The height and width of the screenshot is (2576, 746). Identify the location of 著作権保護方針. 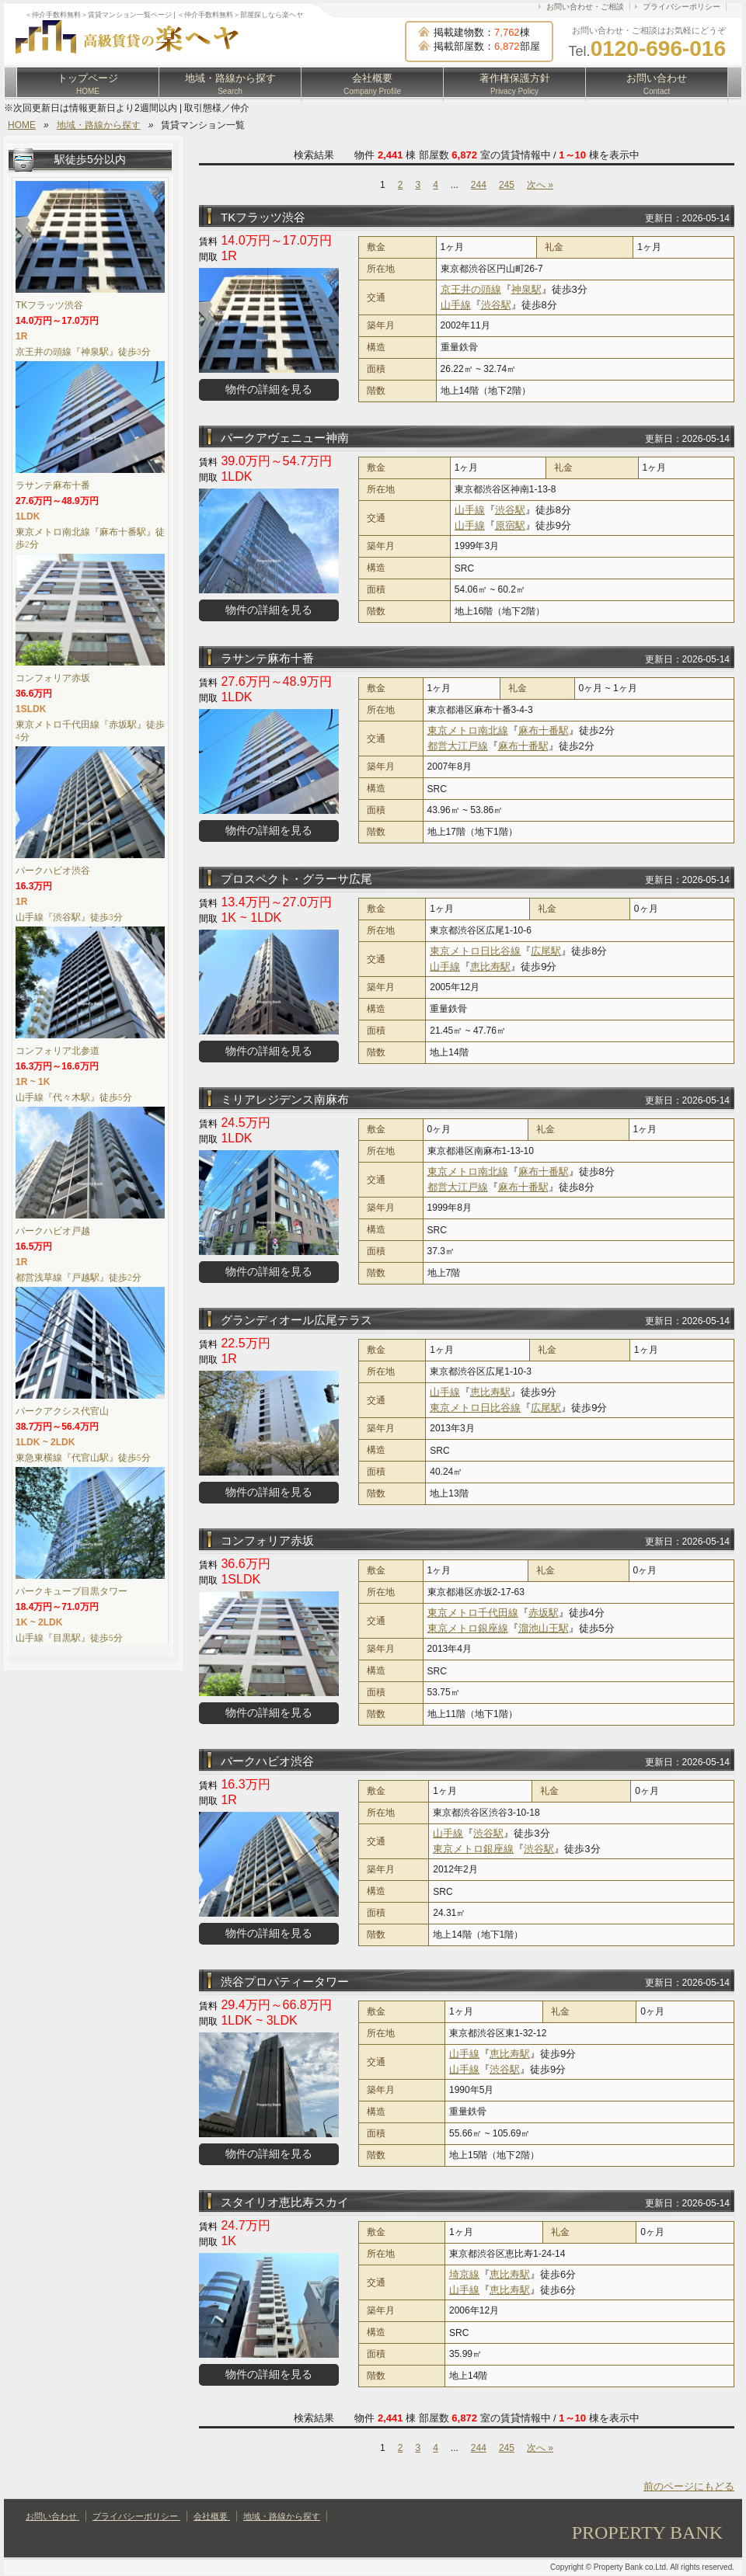
(514, 84).